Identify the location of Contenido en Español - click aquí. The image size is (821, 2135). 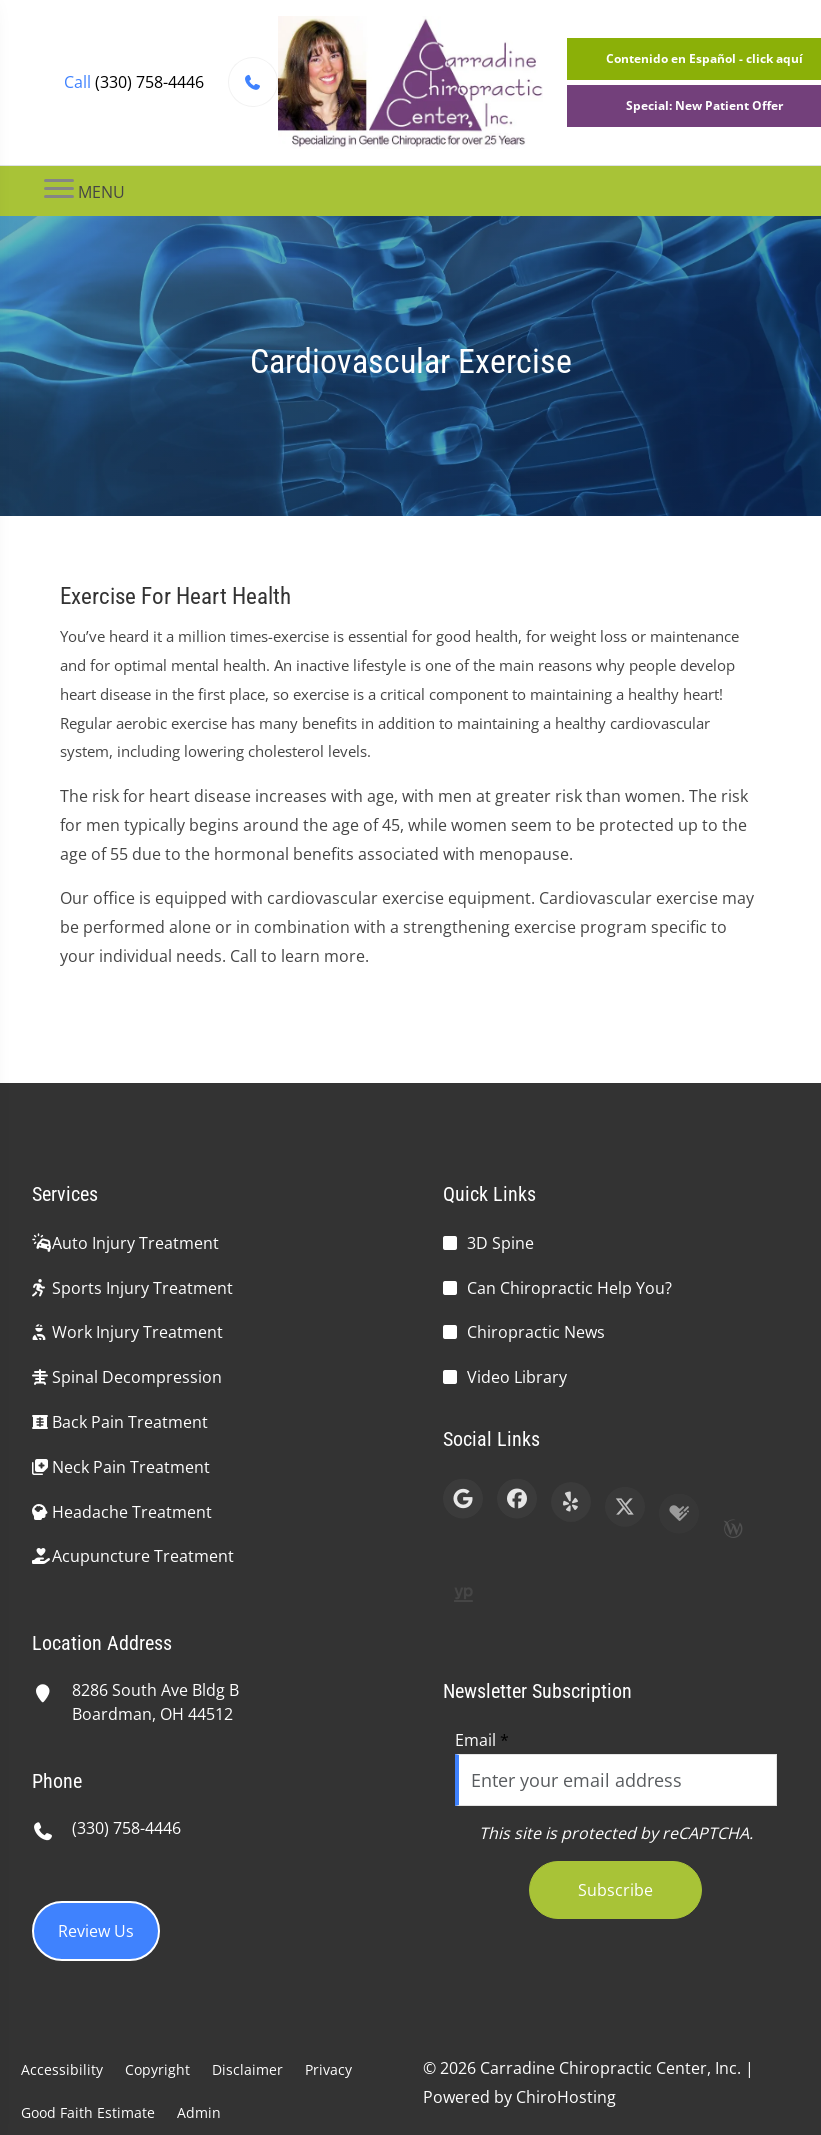
(704, 58).